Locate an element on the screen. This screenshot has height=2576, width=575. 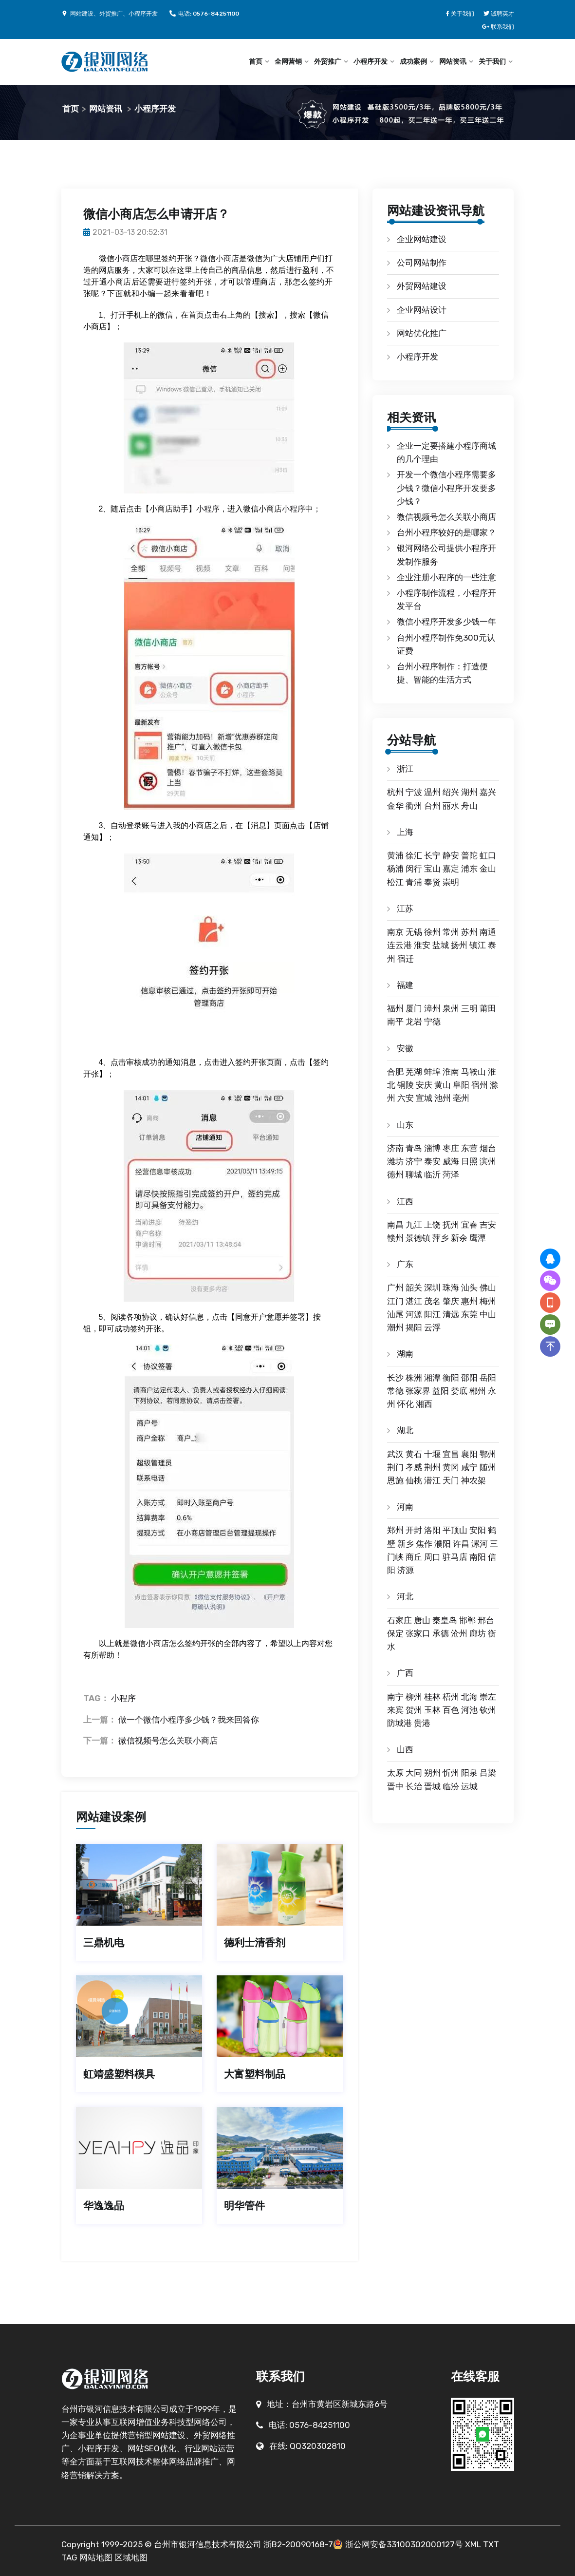
新乡 is located at coordinates (405, 1544).